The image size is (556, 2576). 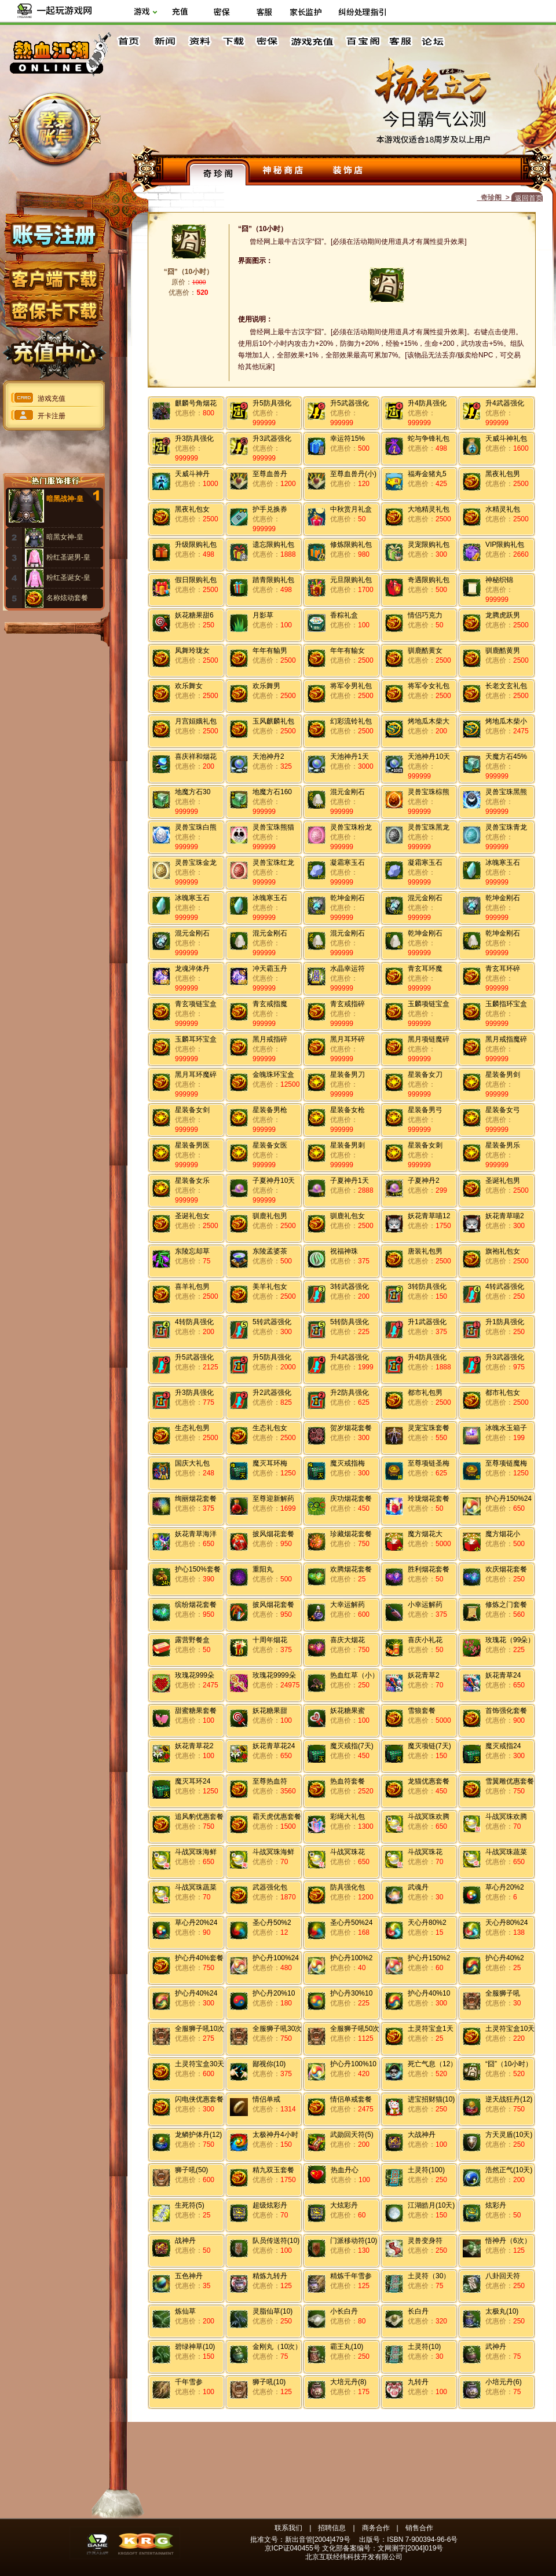 What do you see at coordinates (502, 1251) in the screenshot?
I see `旗袍礼包女` at bounding box center [502, 1251].